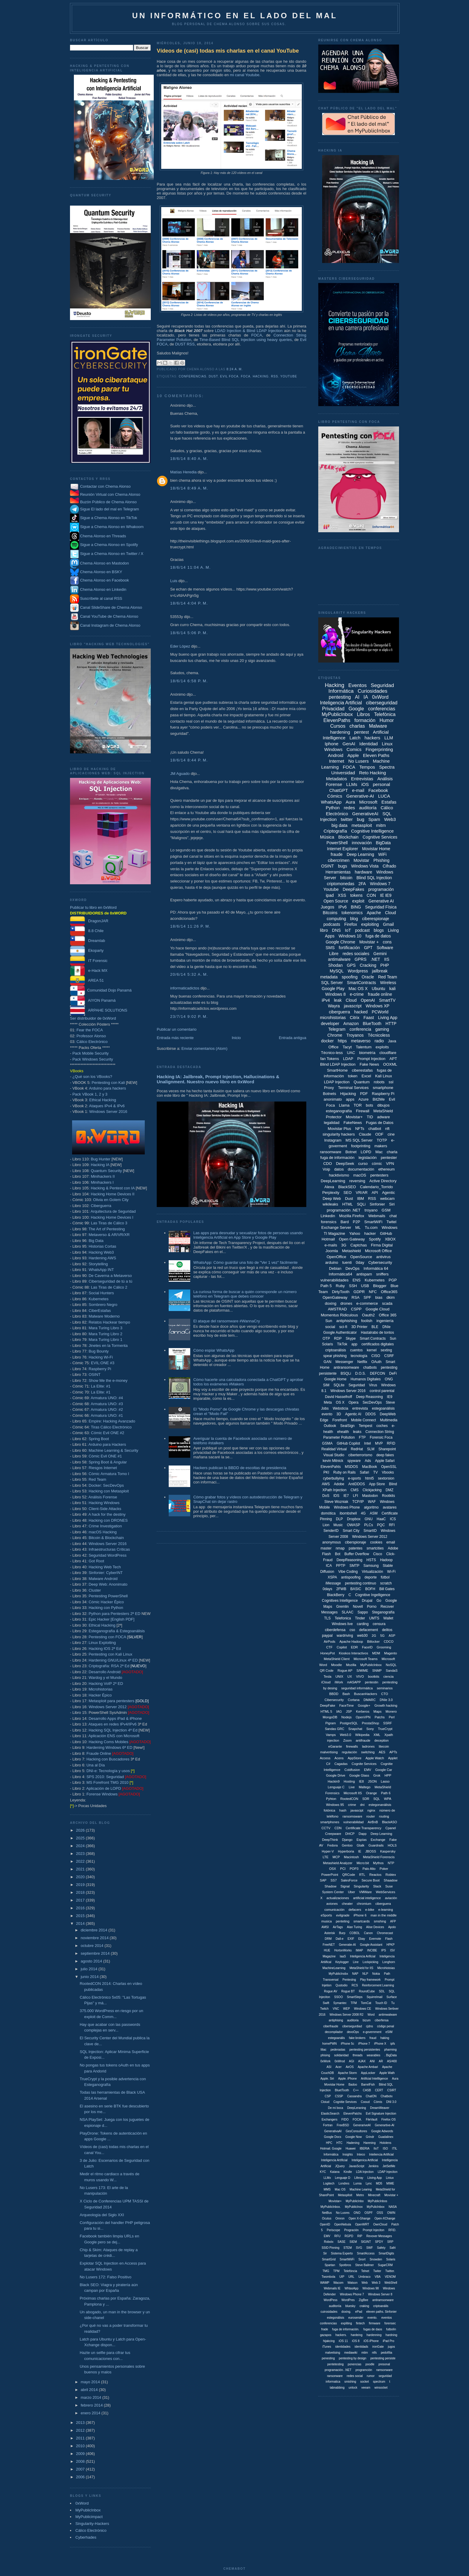 Image resolution: width=469 pixels, height=2576 pixels. What do you see at coordinates (329, 1058) in the screenshot?
I see `fan Tokens` at bounding box center [329, 1058].